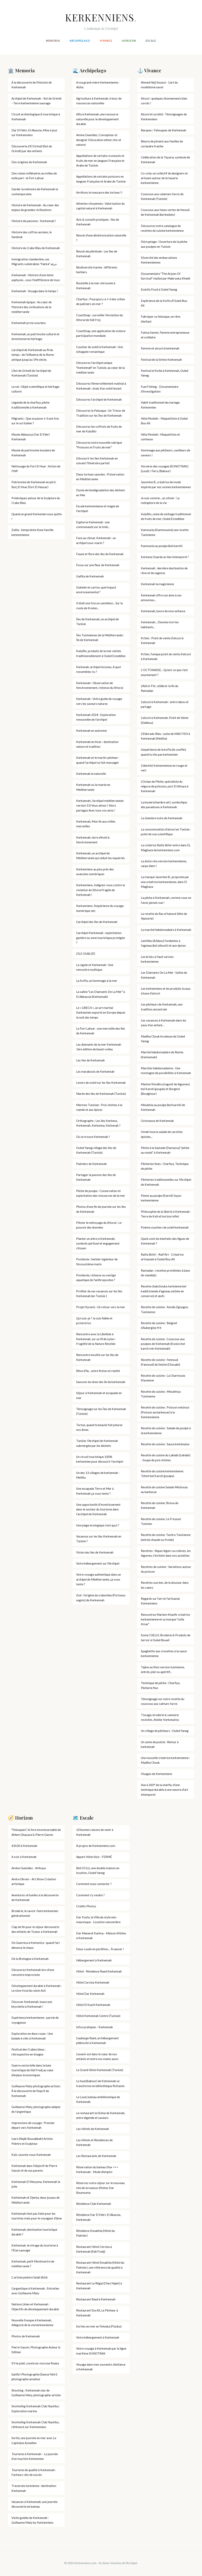 Image resolution: width=202 pixels, height=2576 pixels. I want to click on Séjour à Kerkennah et escapade en mer, so click(99, 1395).